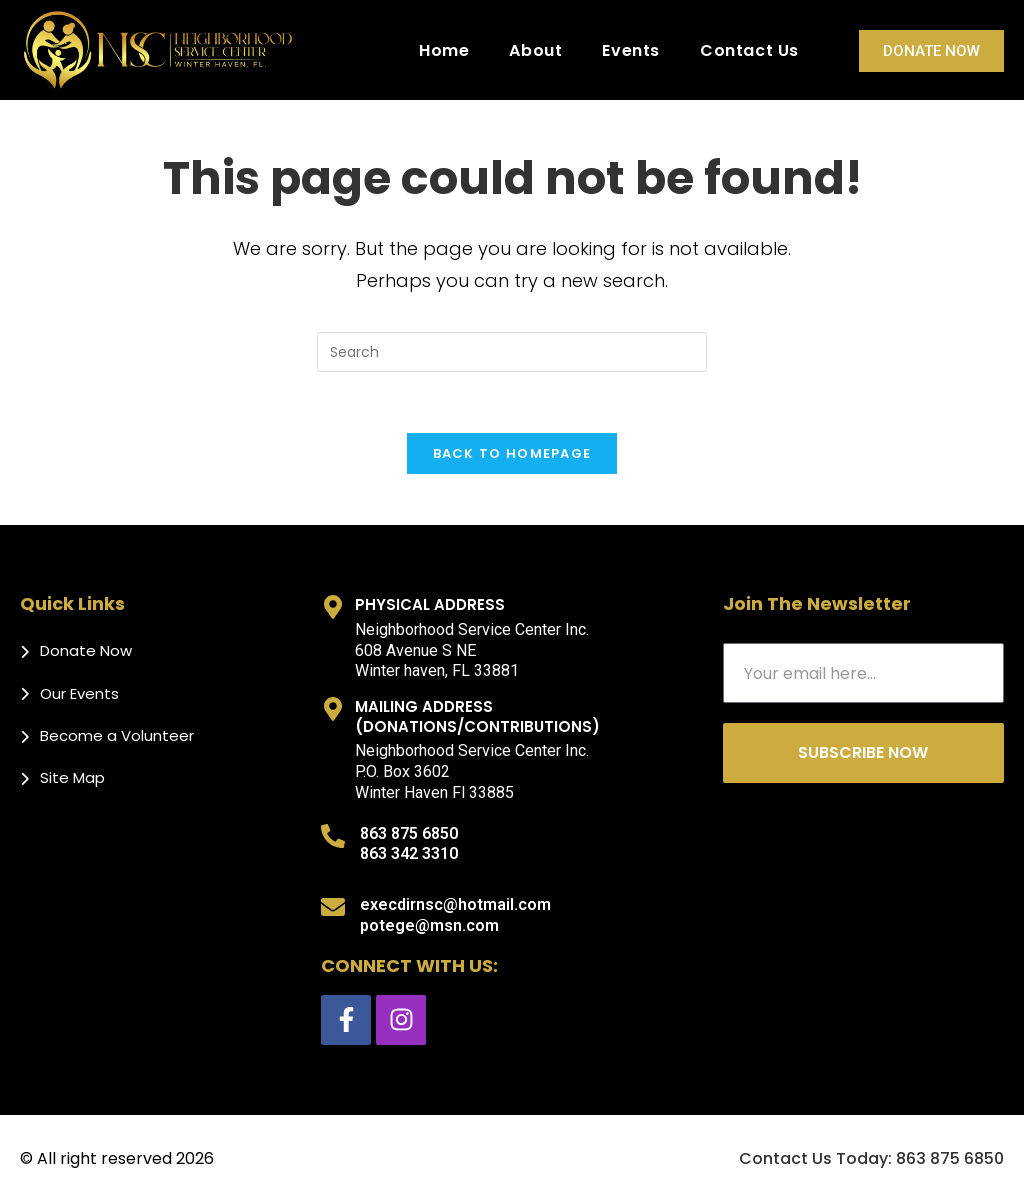 This screenshot has width=1024, height=1204. What do you see at coordinates (409, 853) in the screenshot?
I see `863 342 3310` at bounding box center [409, 853].